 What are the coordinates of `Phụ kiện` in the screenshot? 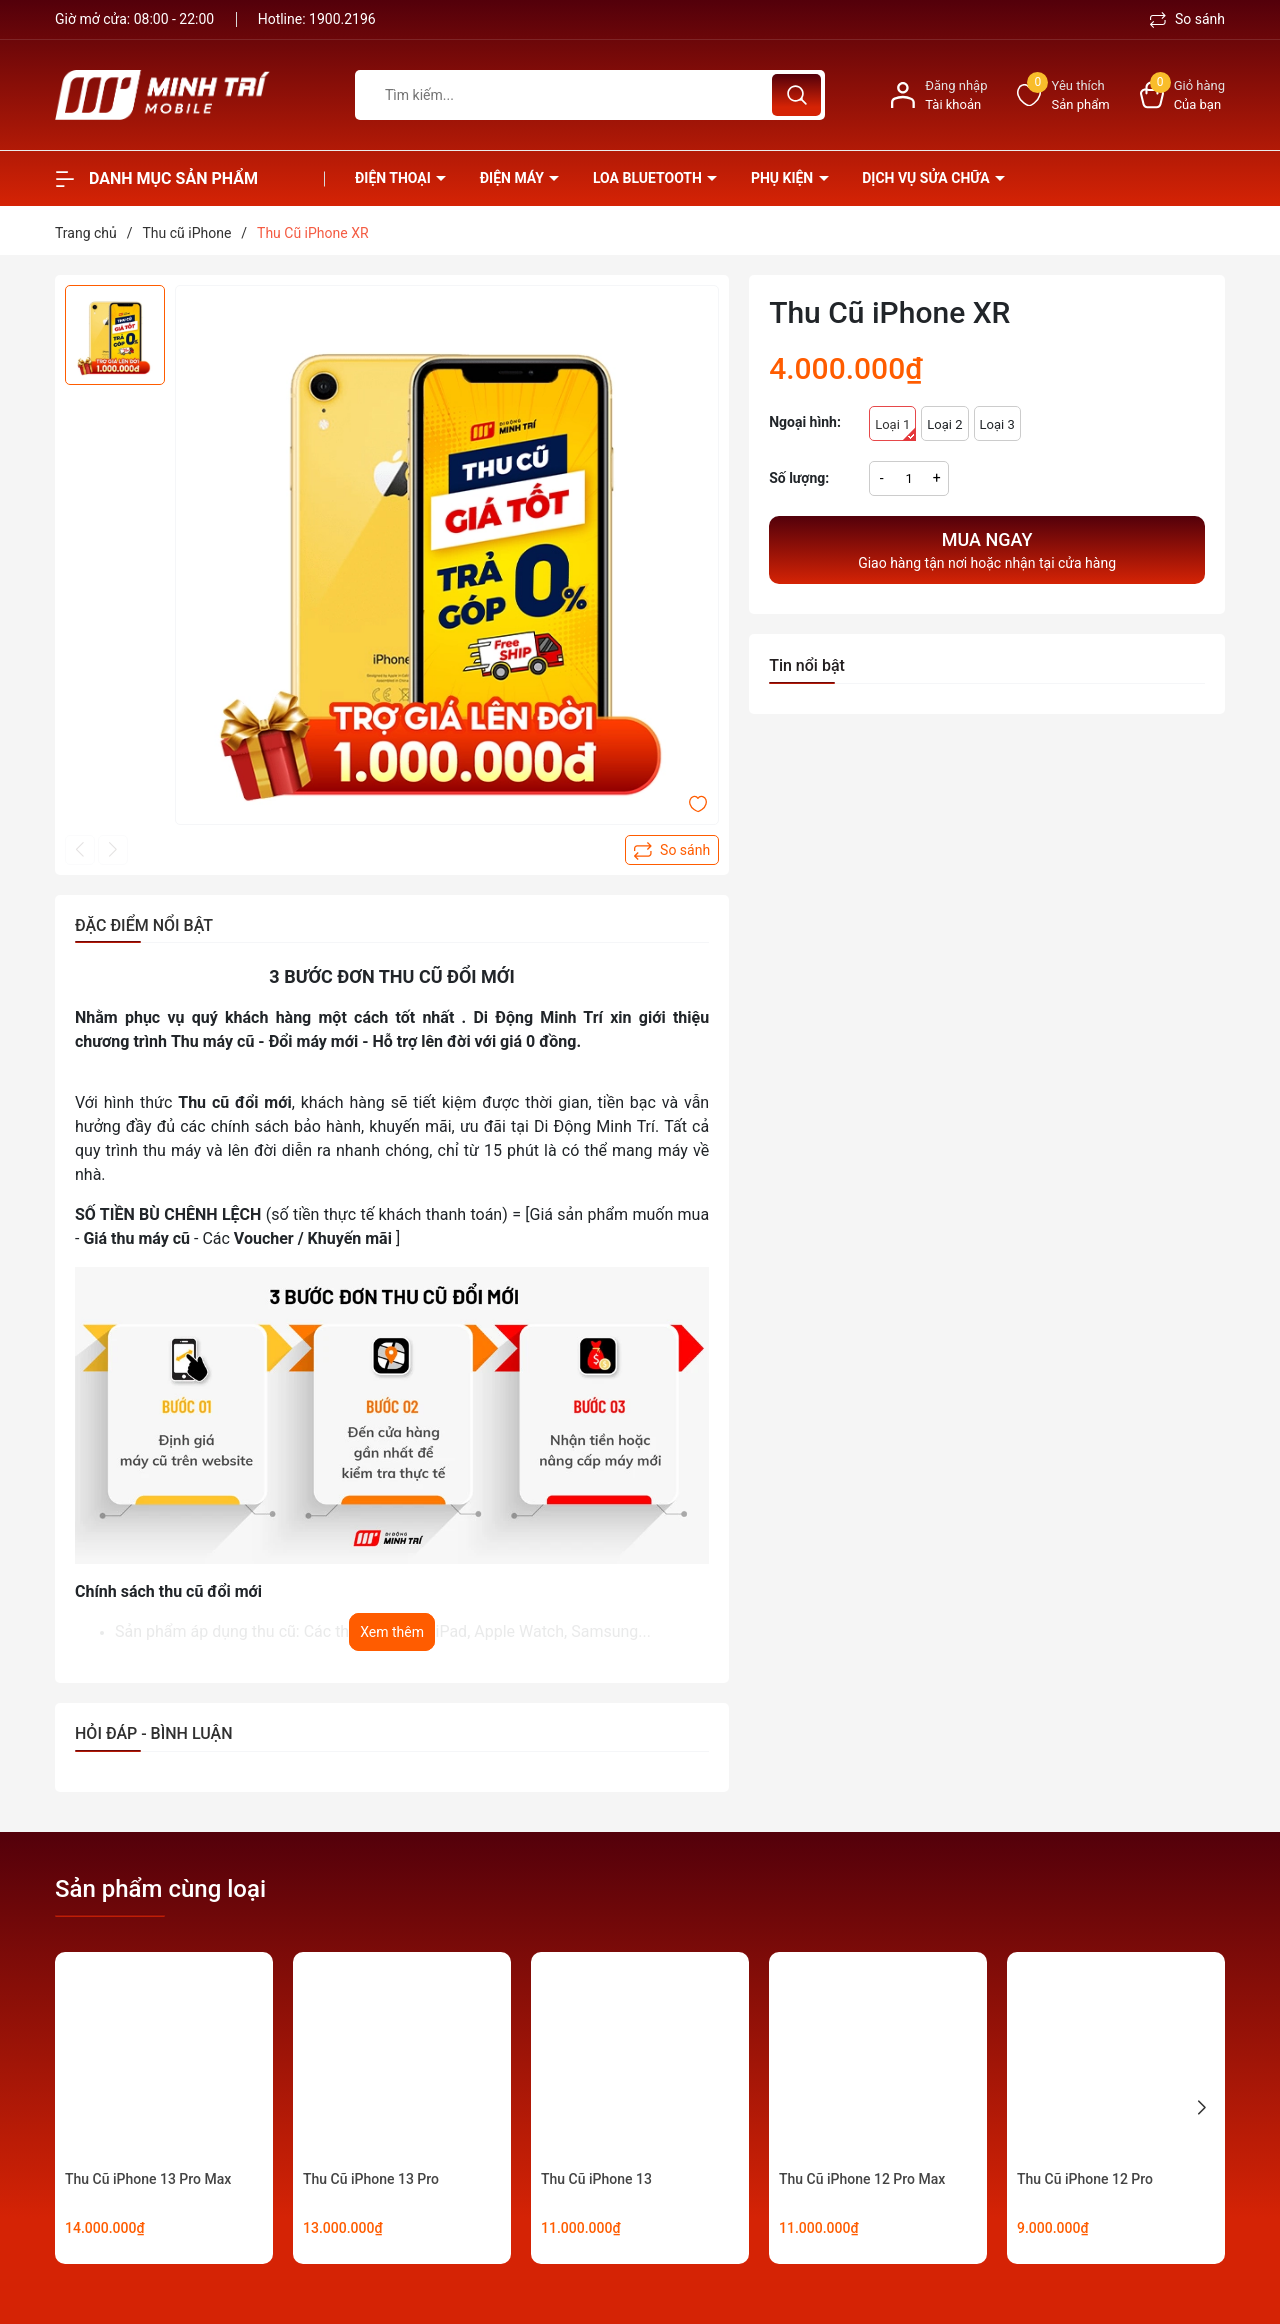 It's located at (784, 178).